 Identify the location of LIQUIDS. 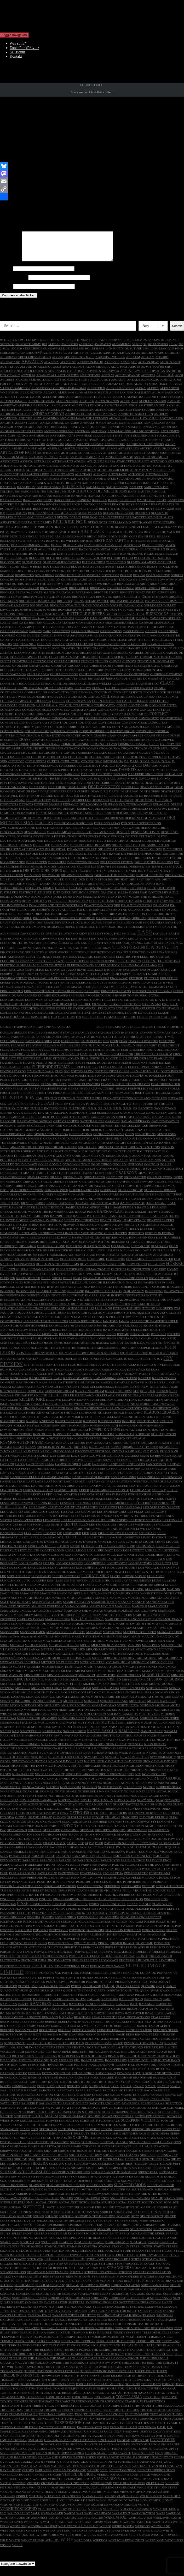
(172, 1547).